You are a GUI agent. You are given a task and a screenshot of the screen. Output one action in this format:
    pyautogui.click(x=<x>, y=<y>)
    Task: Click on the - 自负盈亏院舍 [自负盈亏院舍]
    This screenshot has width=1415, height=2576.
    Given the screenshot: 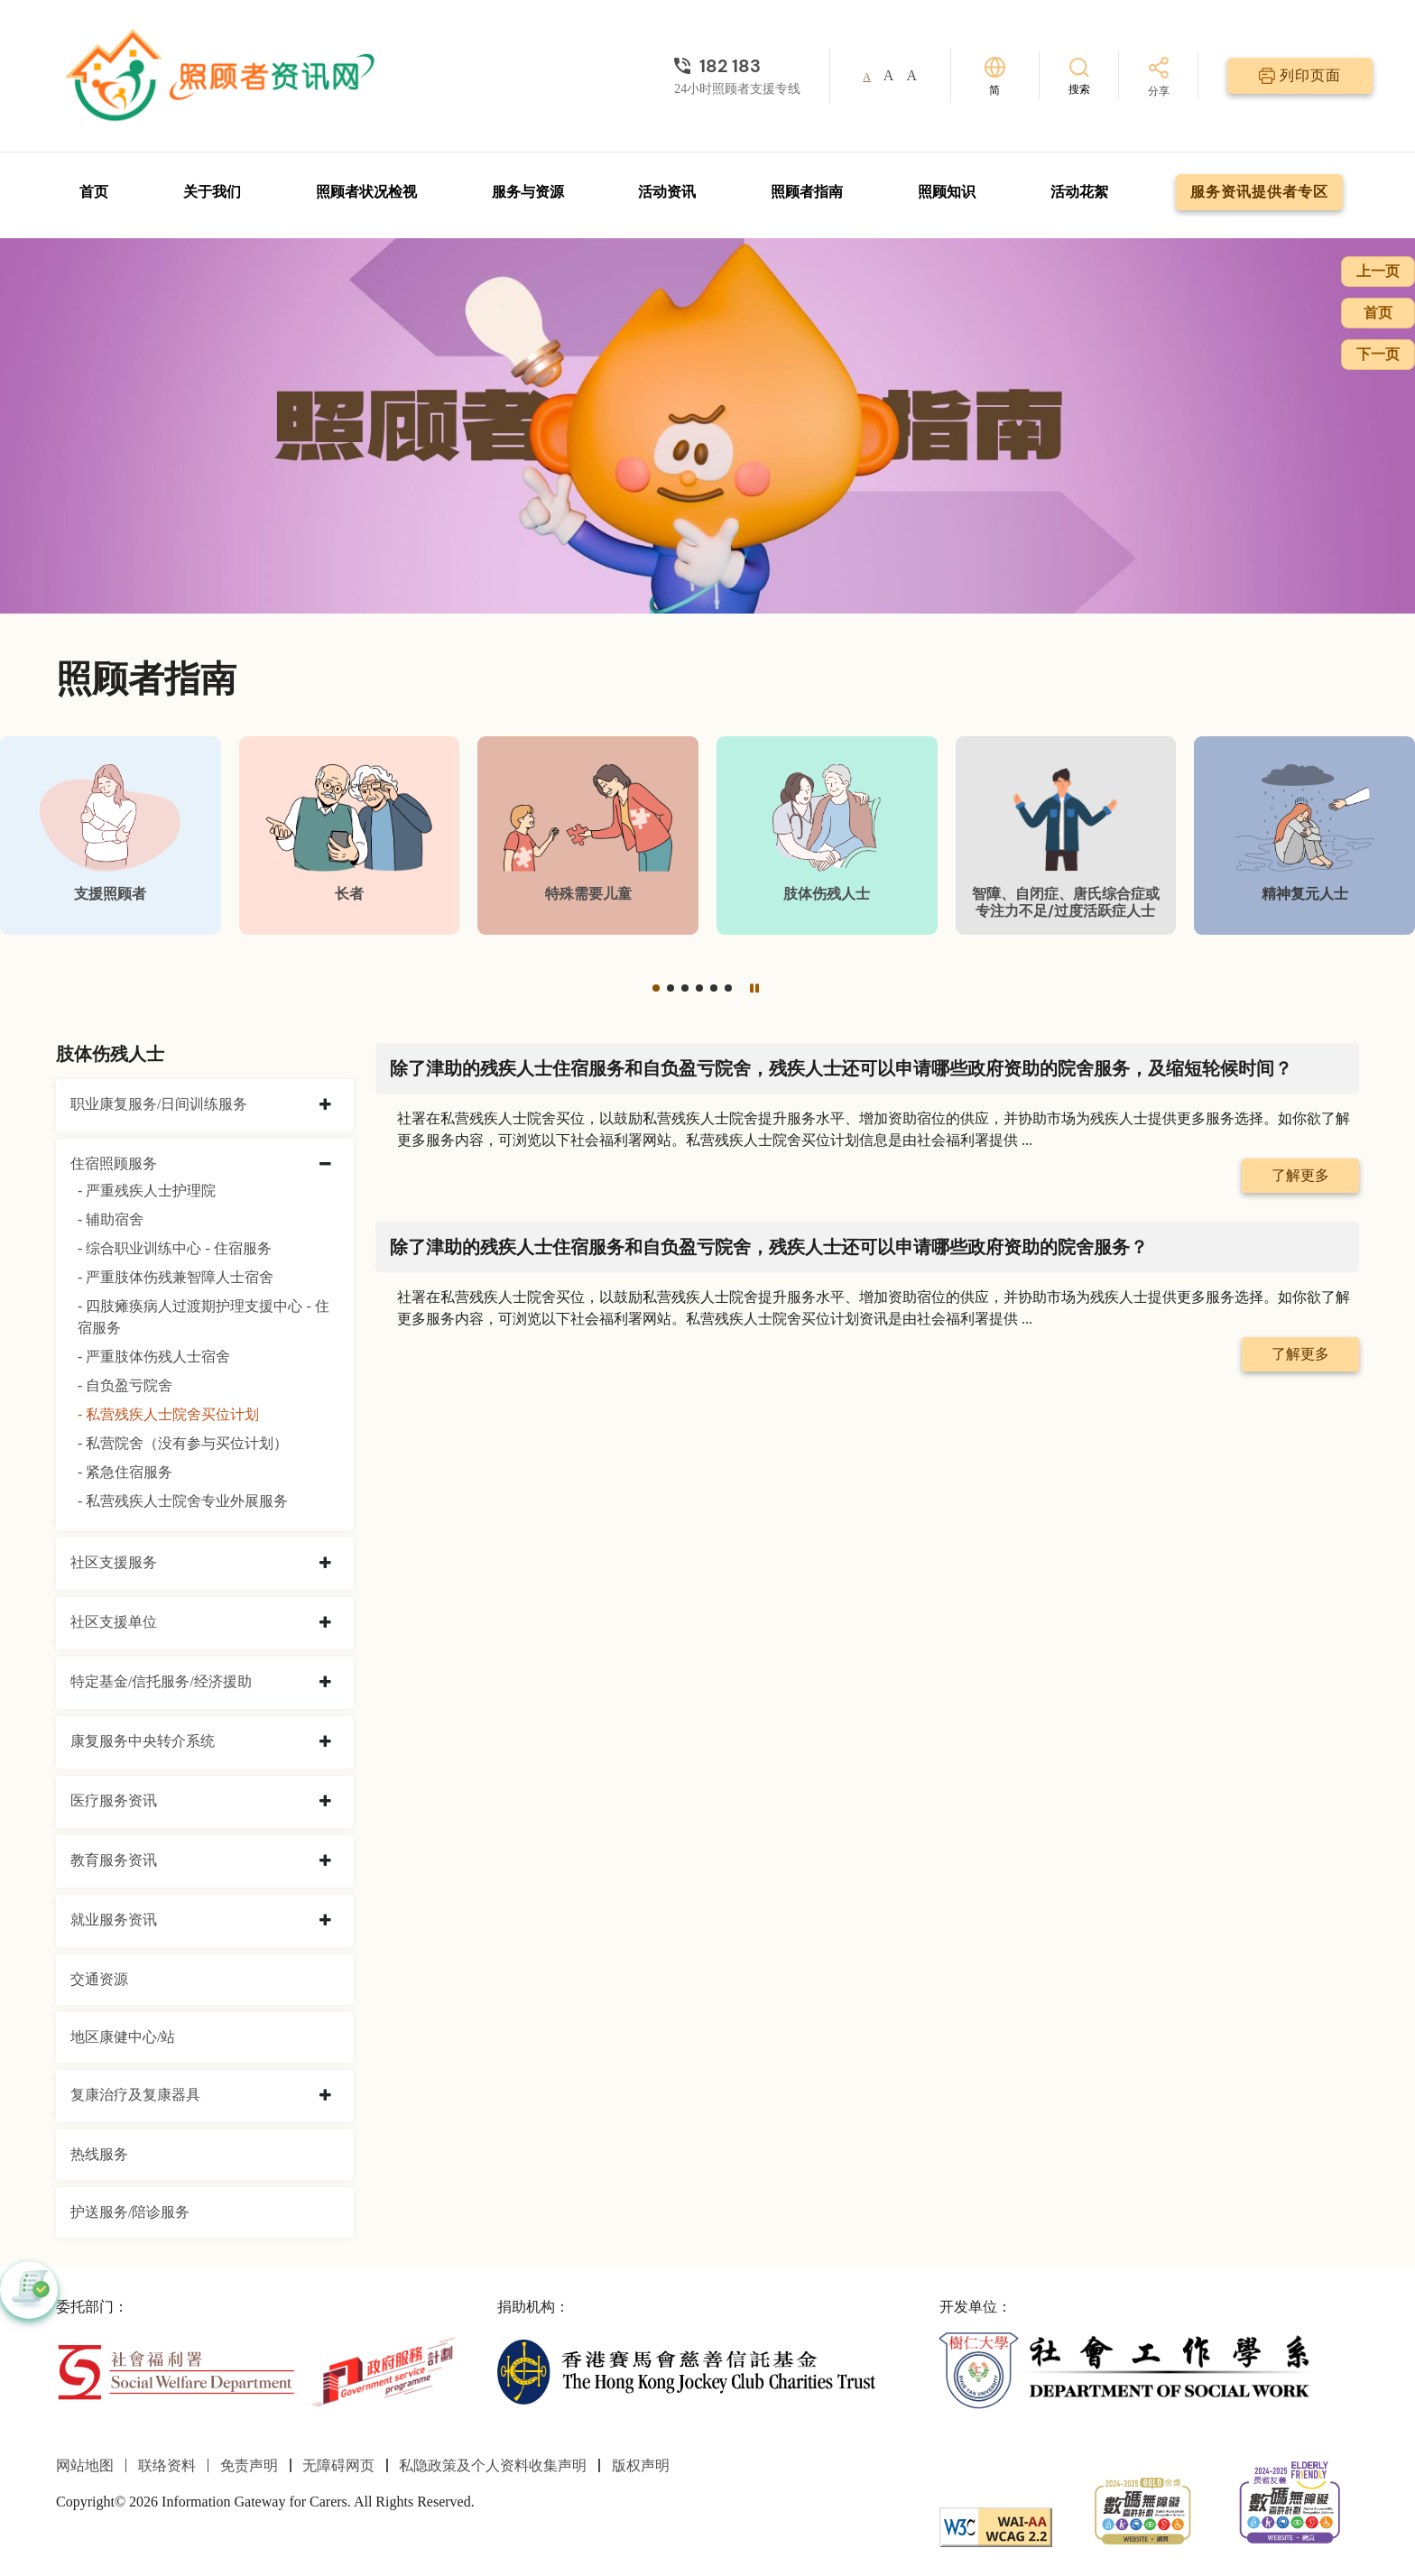 What is the action you would take?
    pyautogui.click(x=125, y=1385)
    